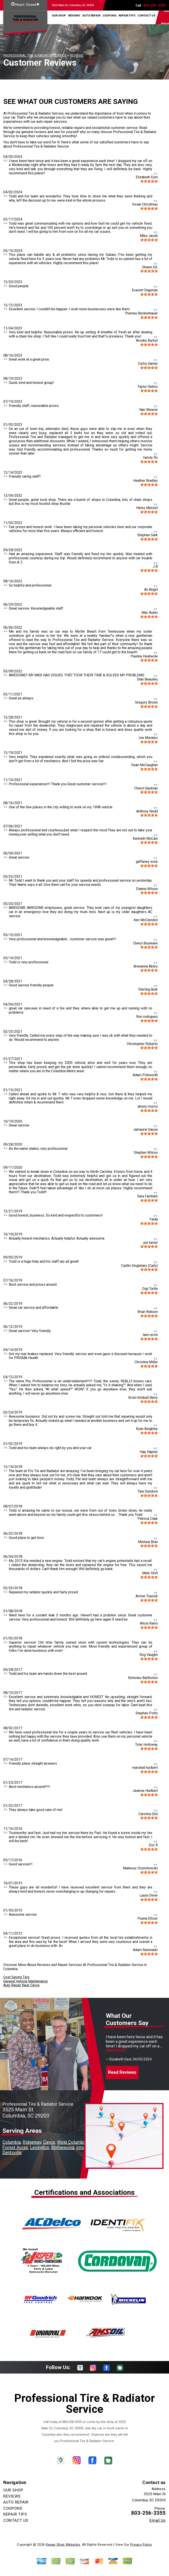 This screenshot has width=169, height=2576. Describe the element at coordinates (59, 15) in the screenshot. I see `OUR SHOP` at that location.